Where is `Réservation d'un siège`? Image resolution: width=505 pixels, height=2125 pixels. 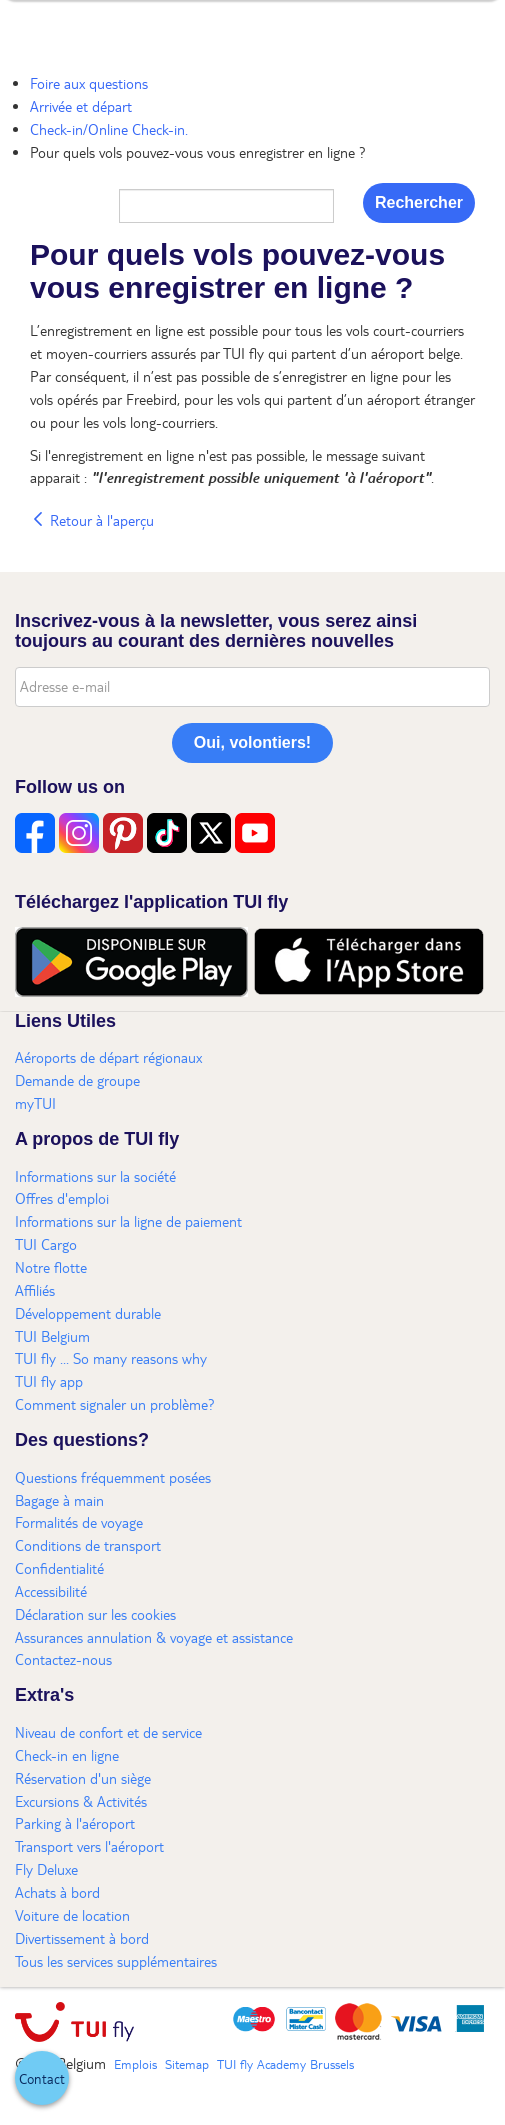
Réservation d'un siège is located at coordinates (83, 1778).